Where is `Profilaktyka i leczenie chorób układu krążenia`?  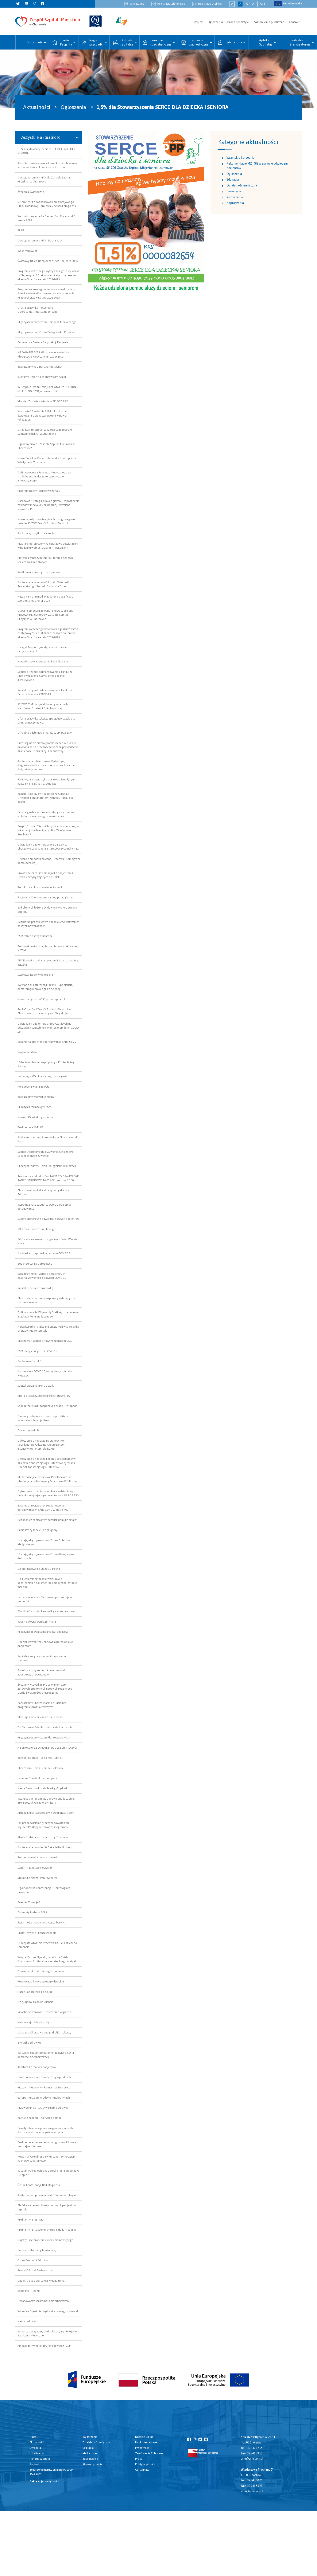 Profilaktyka i leczenie chorób układu krążenia is located at coordinates (47, 2229).